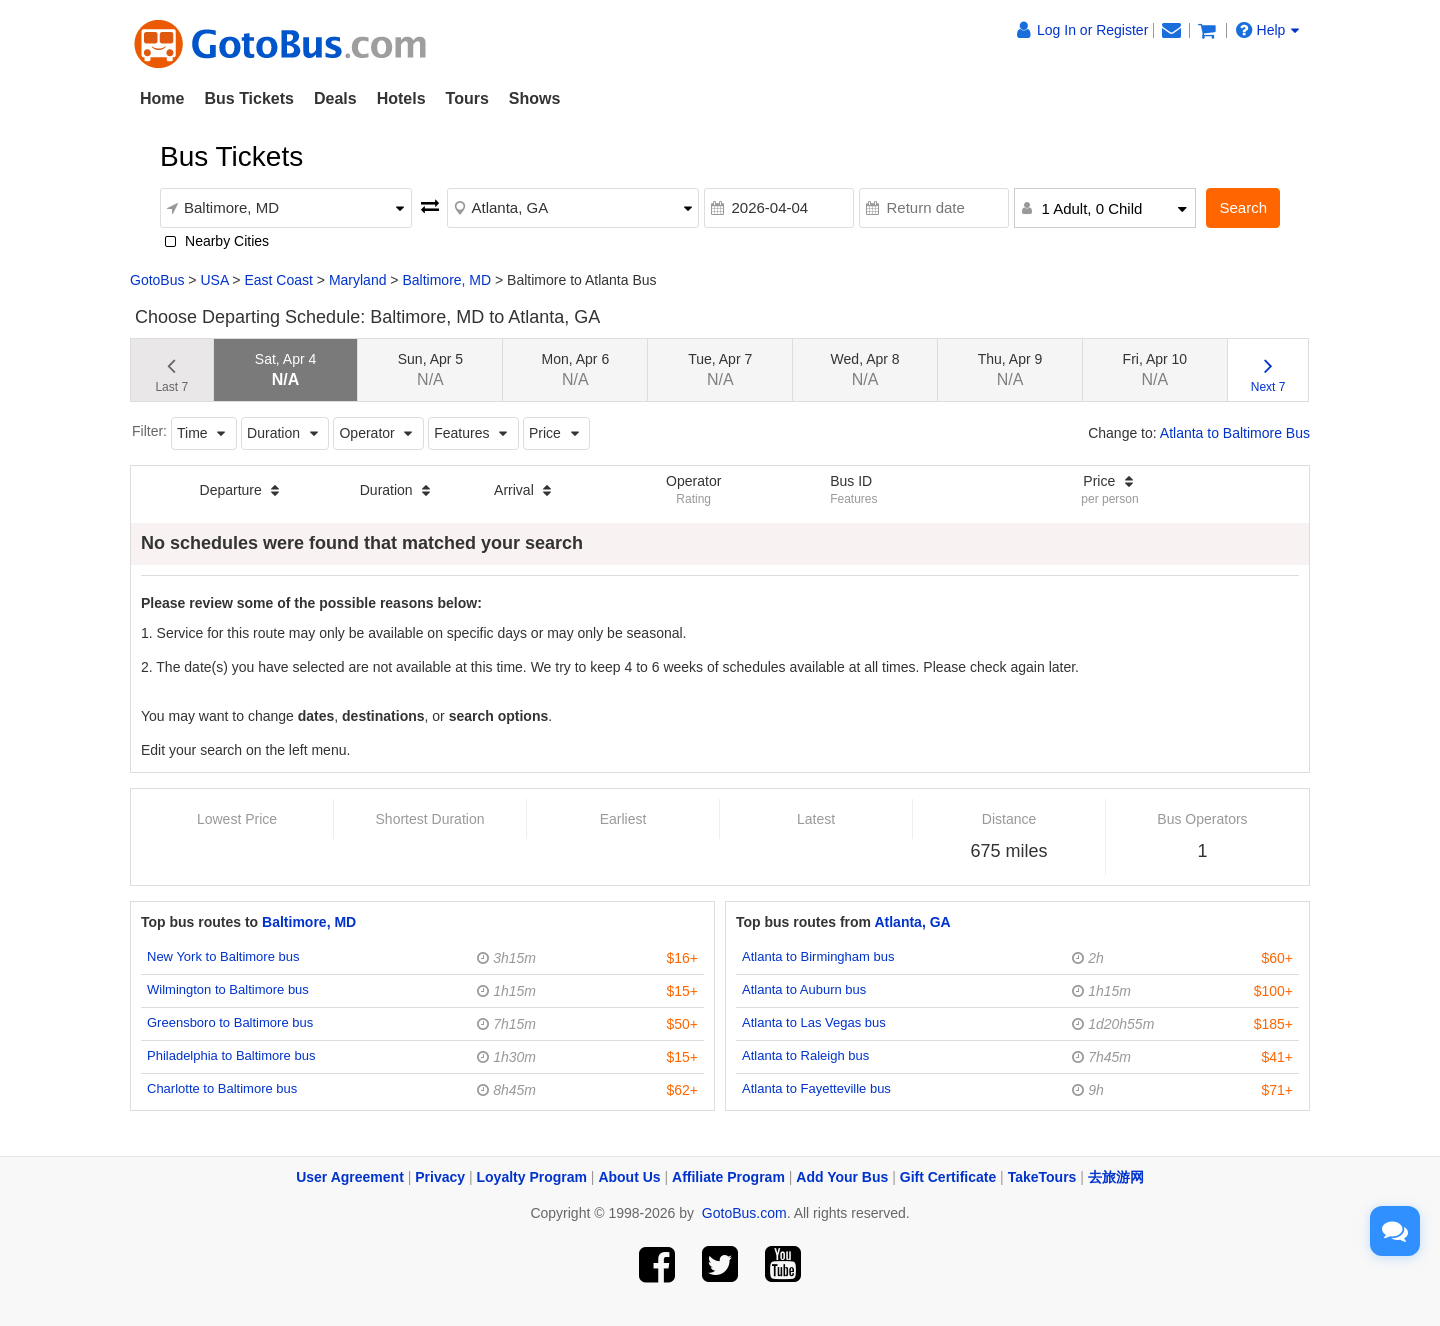  What do you see at coordinates (214, 280) in the screenshot?
I see `USA` at bounding box center [214, 280].